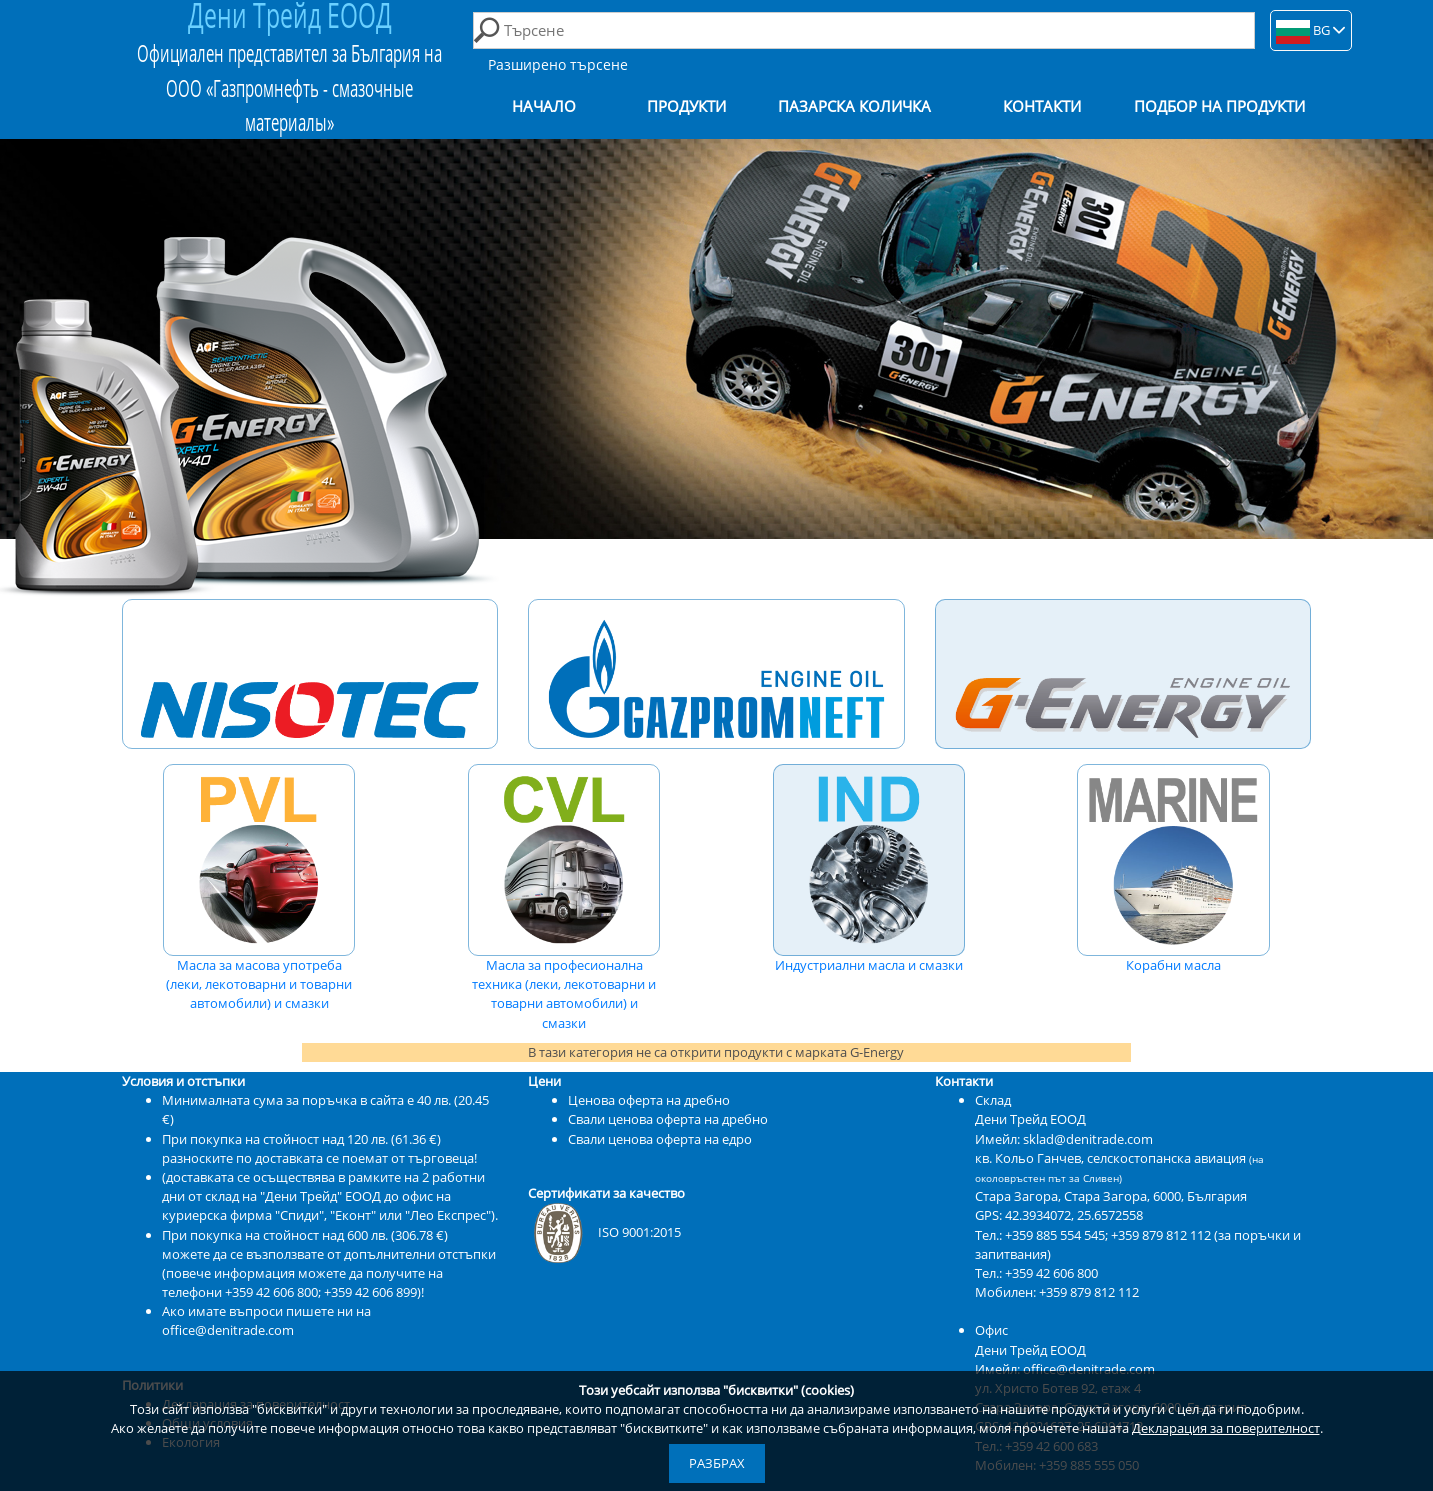  I want to click on ISO 9001:2015, so click(604, 1232).